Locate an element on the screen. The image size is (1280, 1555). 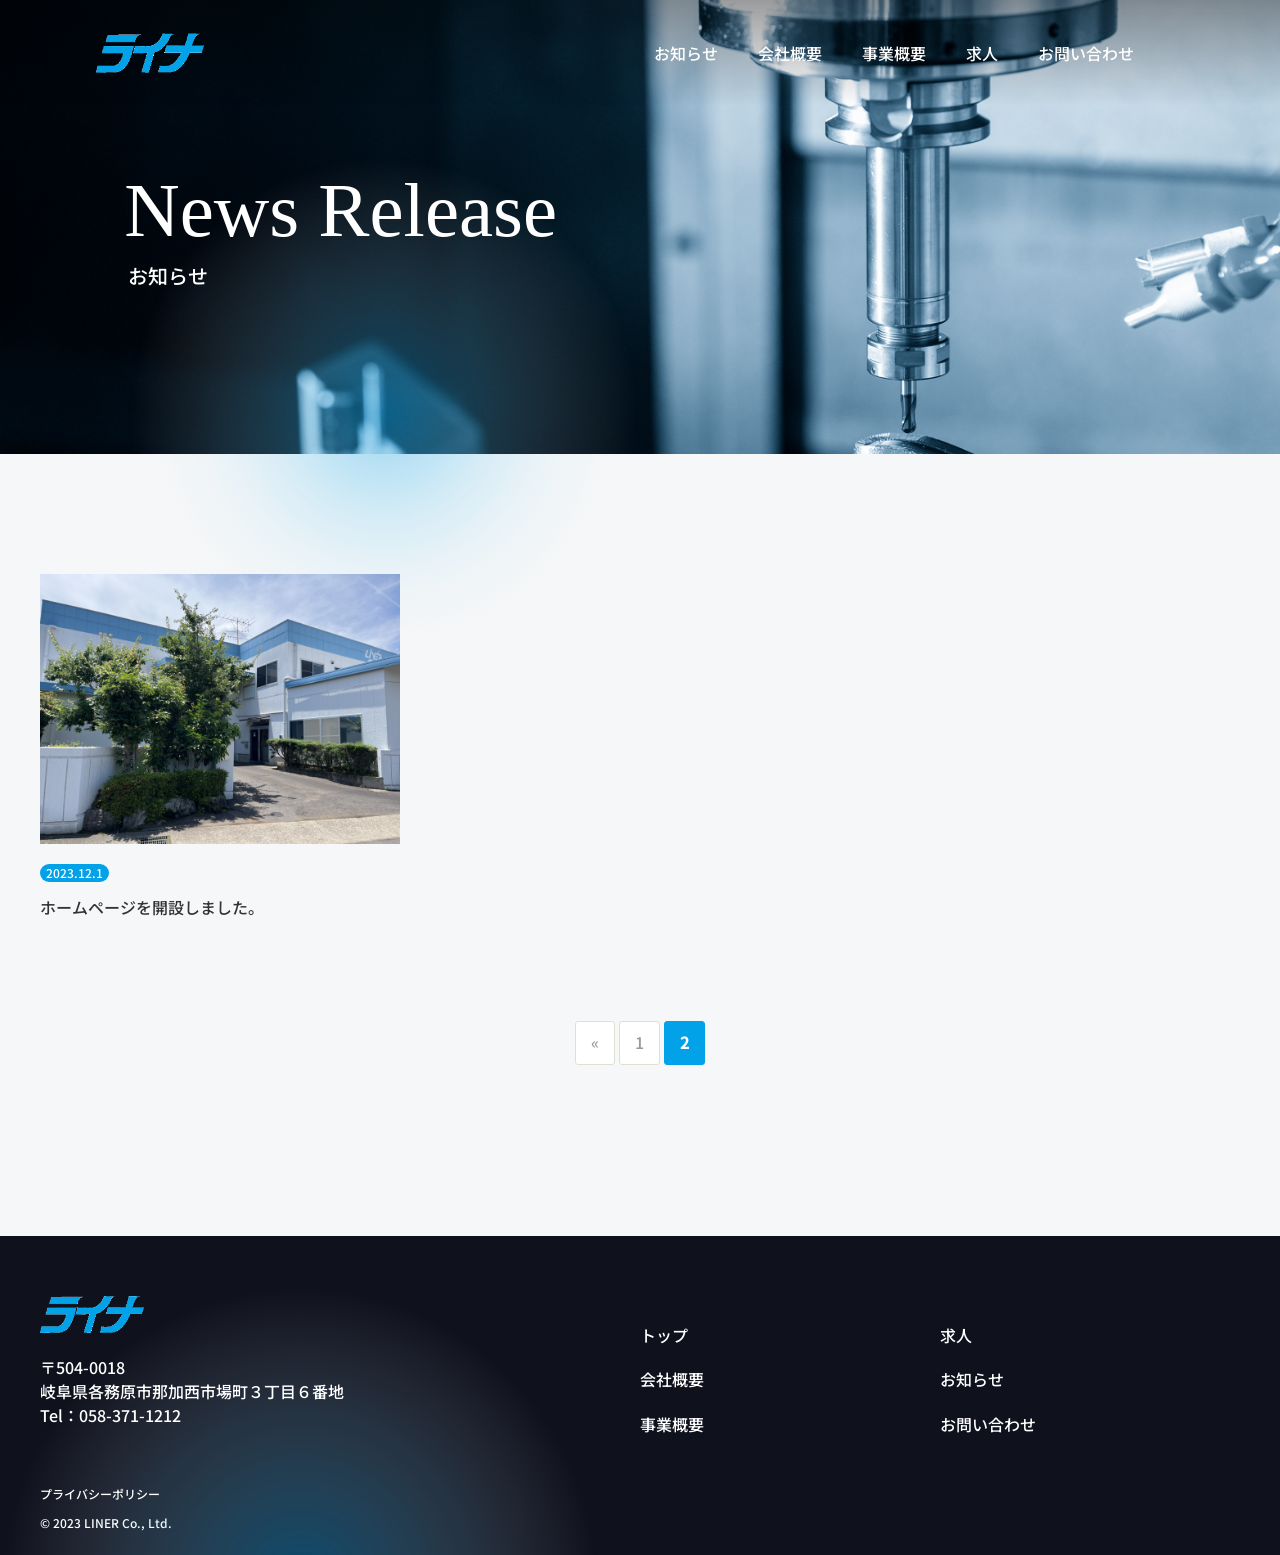
会社概要 is located at coordinates (672, 1379).